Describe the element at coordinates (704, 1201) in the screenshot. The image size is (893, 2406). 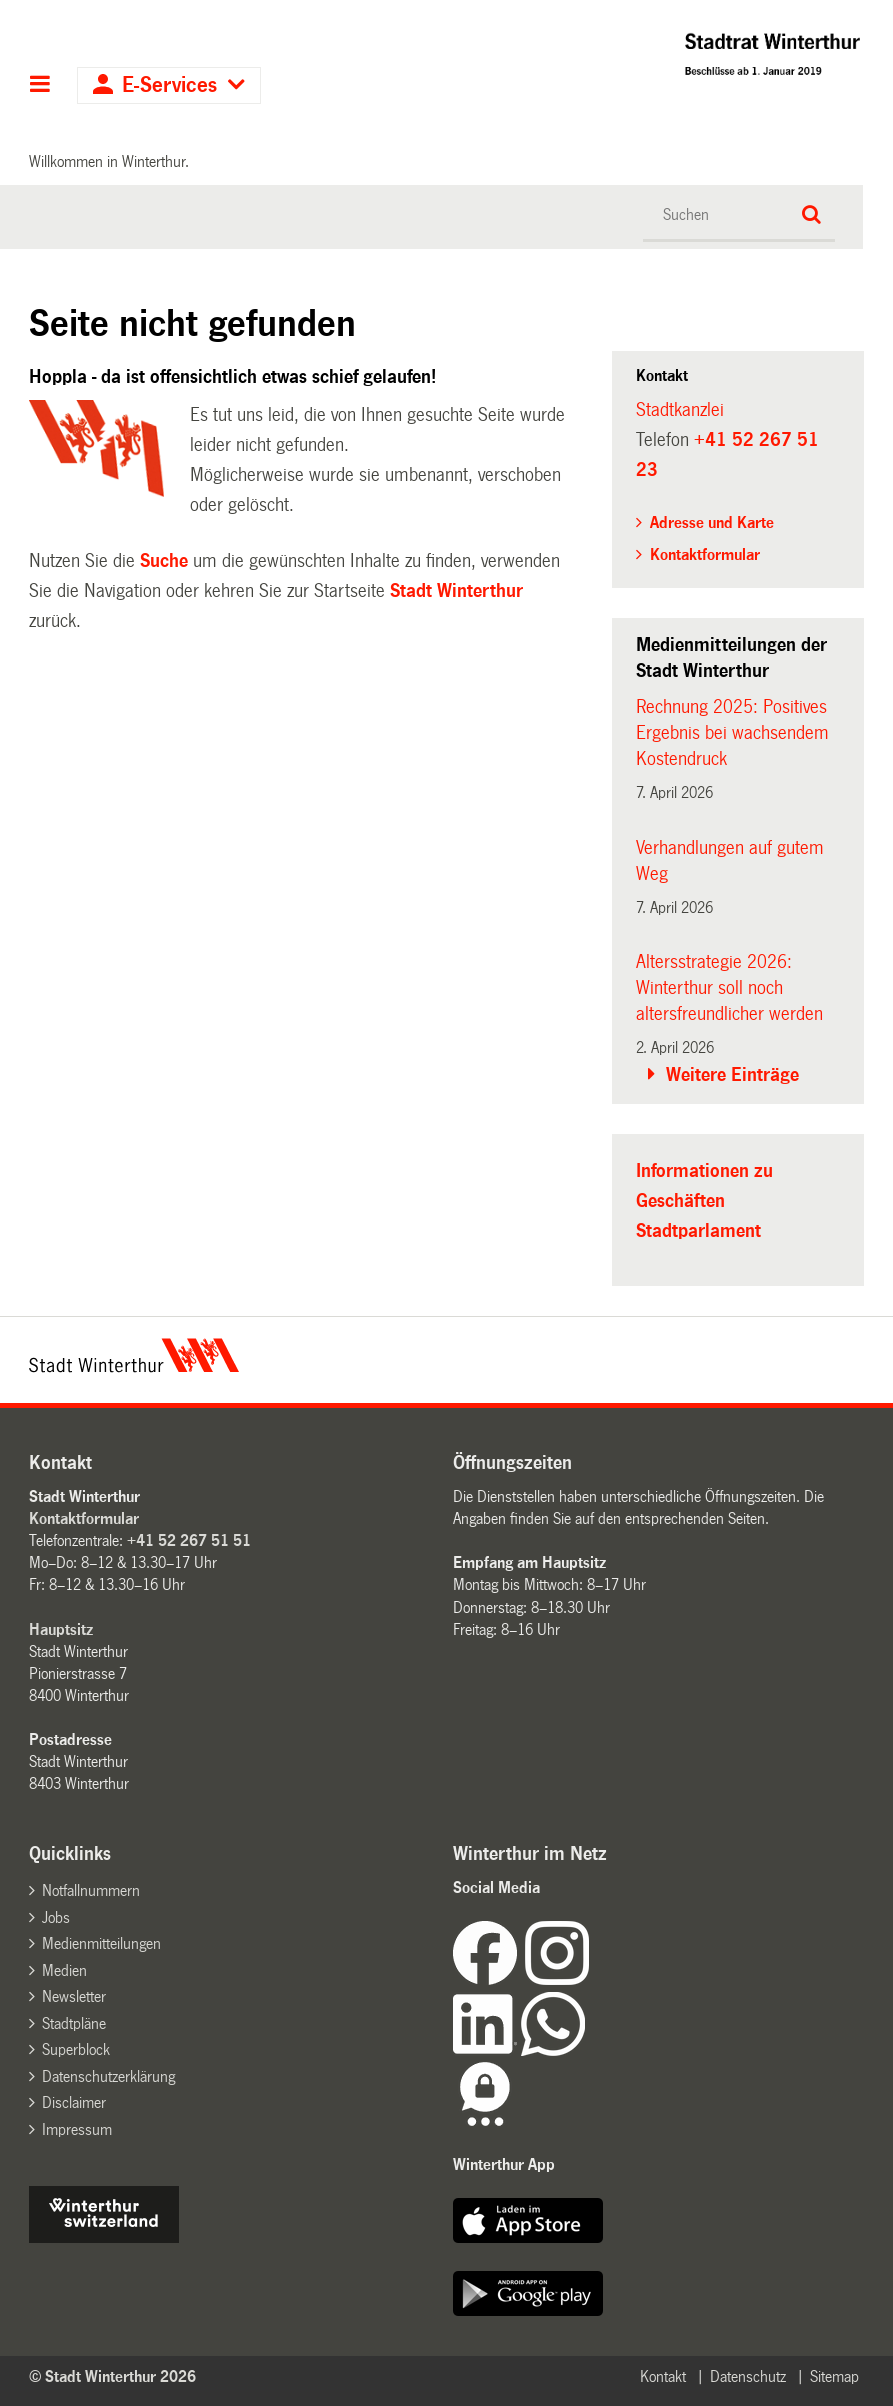
I see `Informationen zu Geschäften Stadtparlament` at that location.